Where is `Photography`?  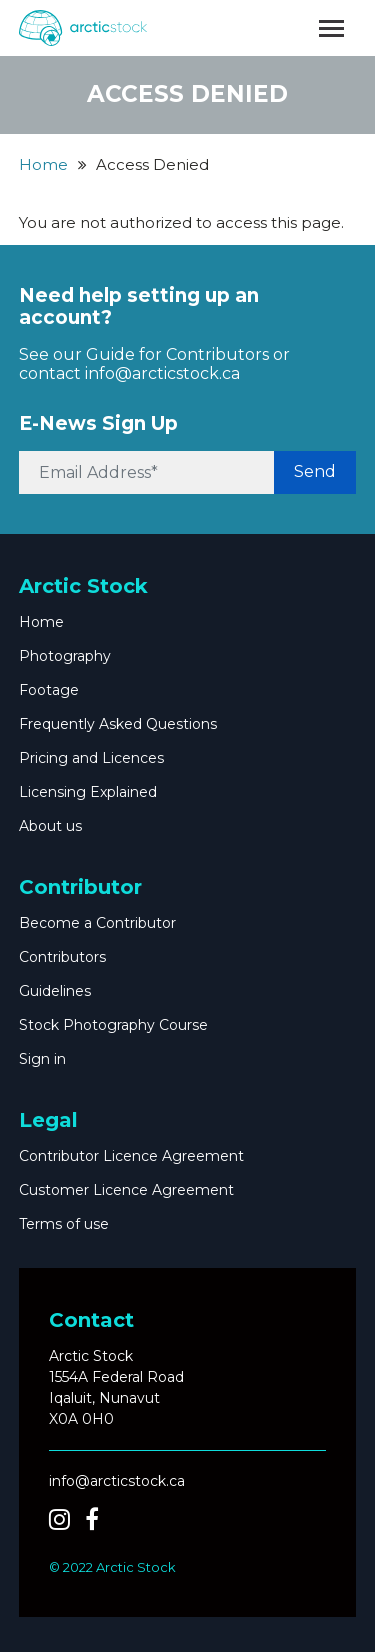 Photography is located at coordinates (65, 656).